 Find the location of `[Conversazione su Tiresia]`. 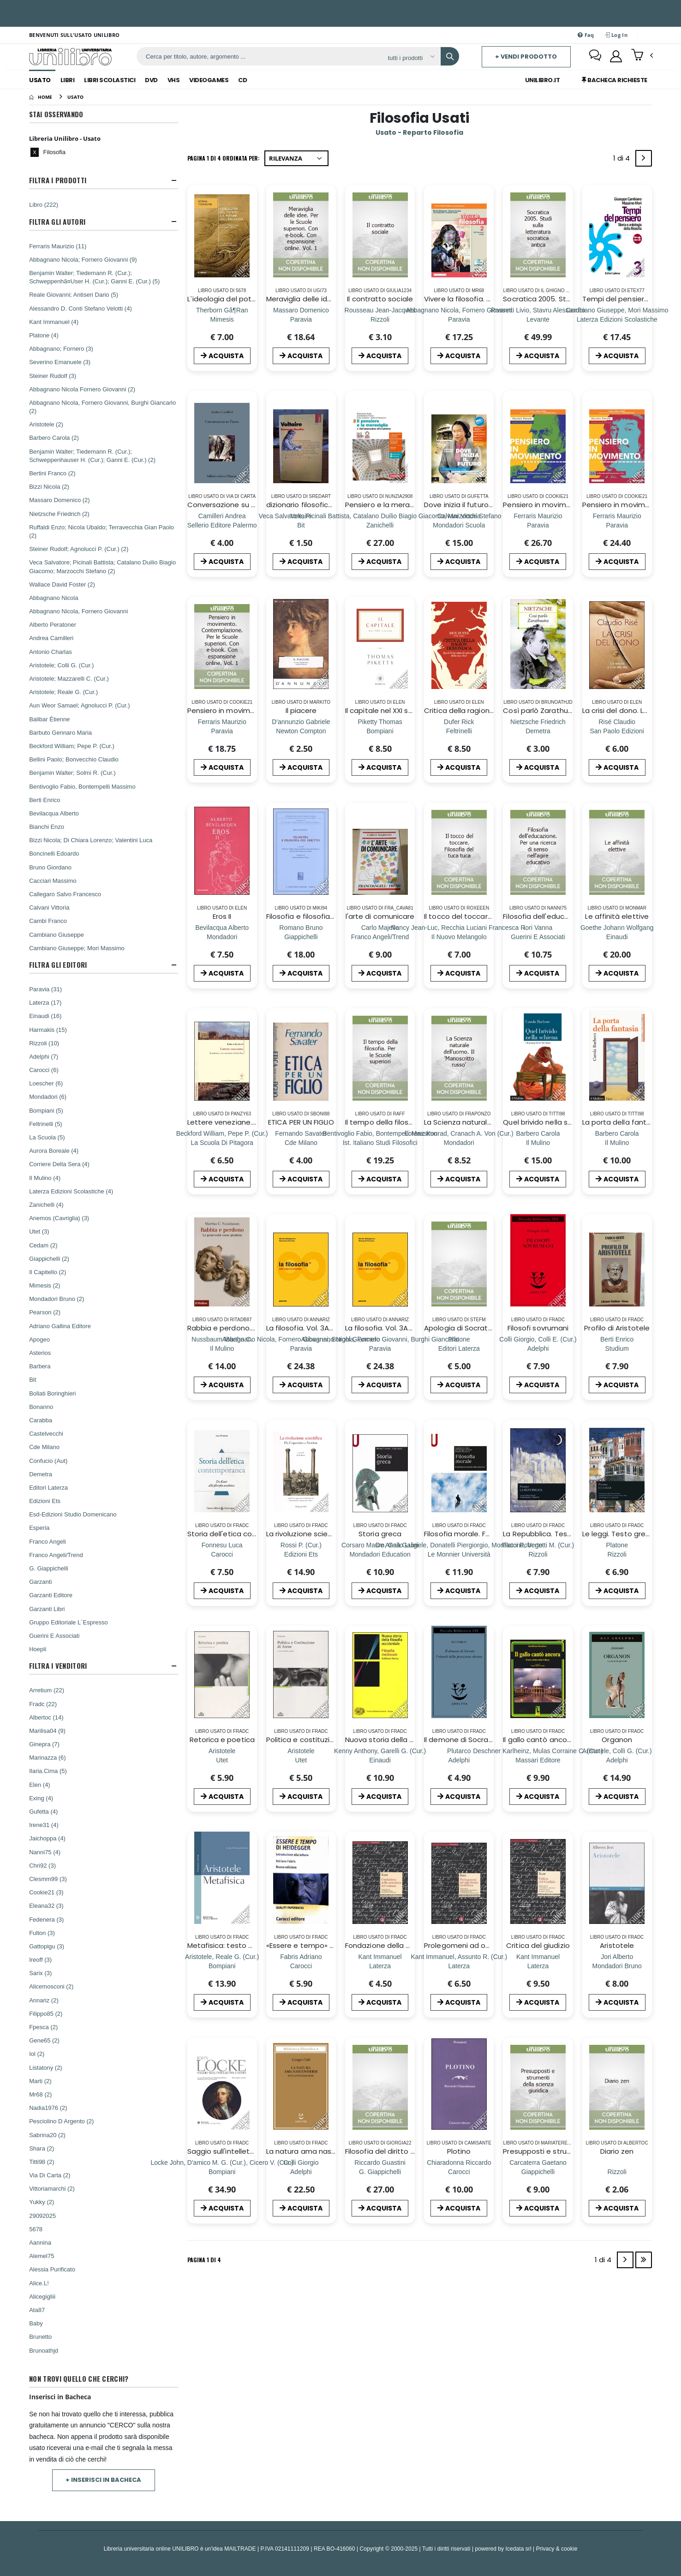

[Conversazione su Tiresia] is located at coordinates (222, 525).